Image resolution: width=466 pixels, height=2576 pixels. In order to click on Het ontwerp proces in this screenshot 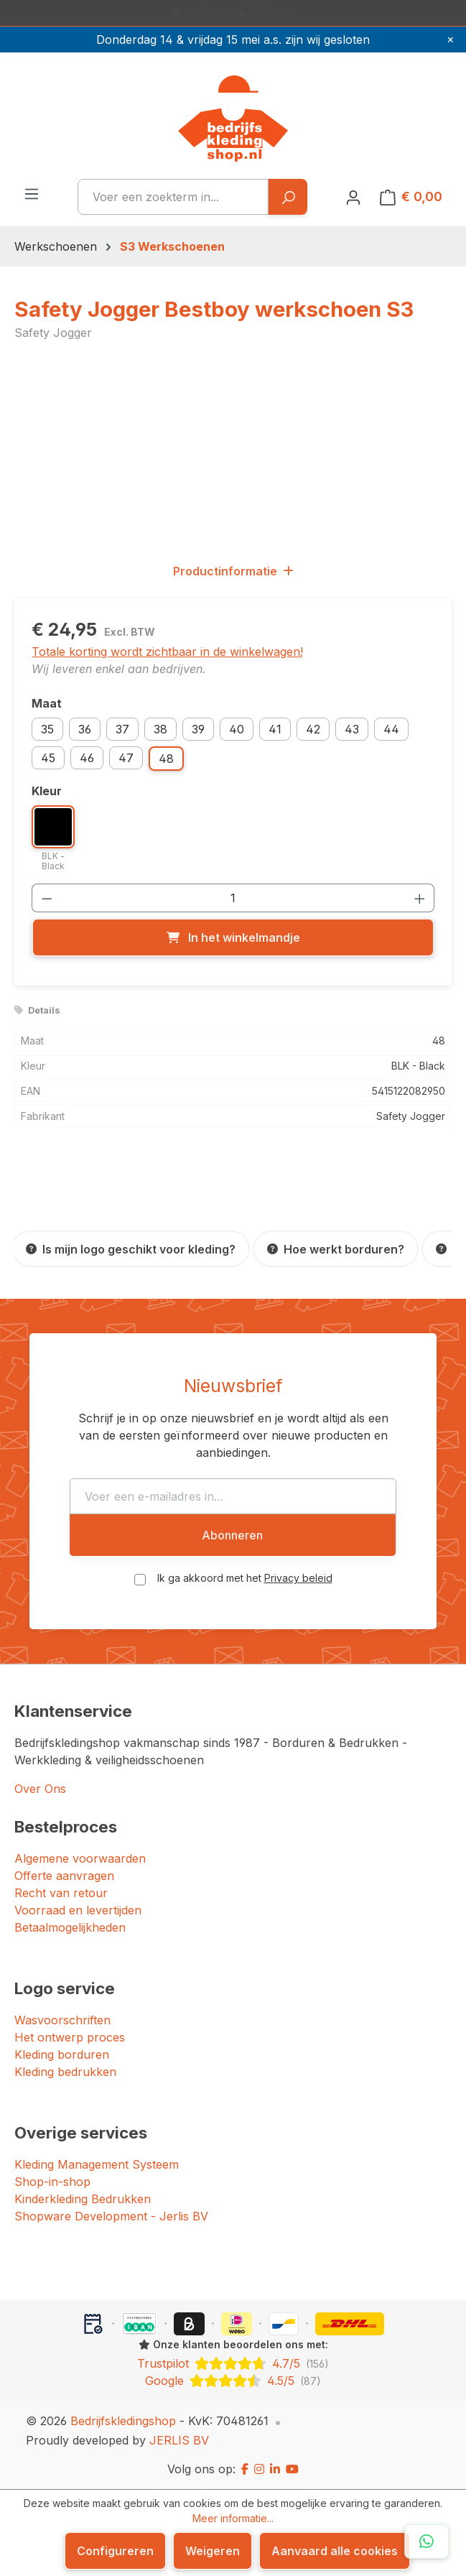, I will do `click(69, 2037)`.